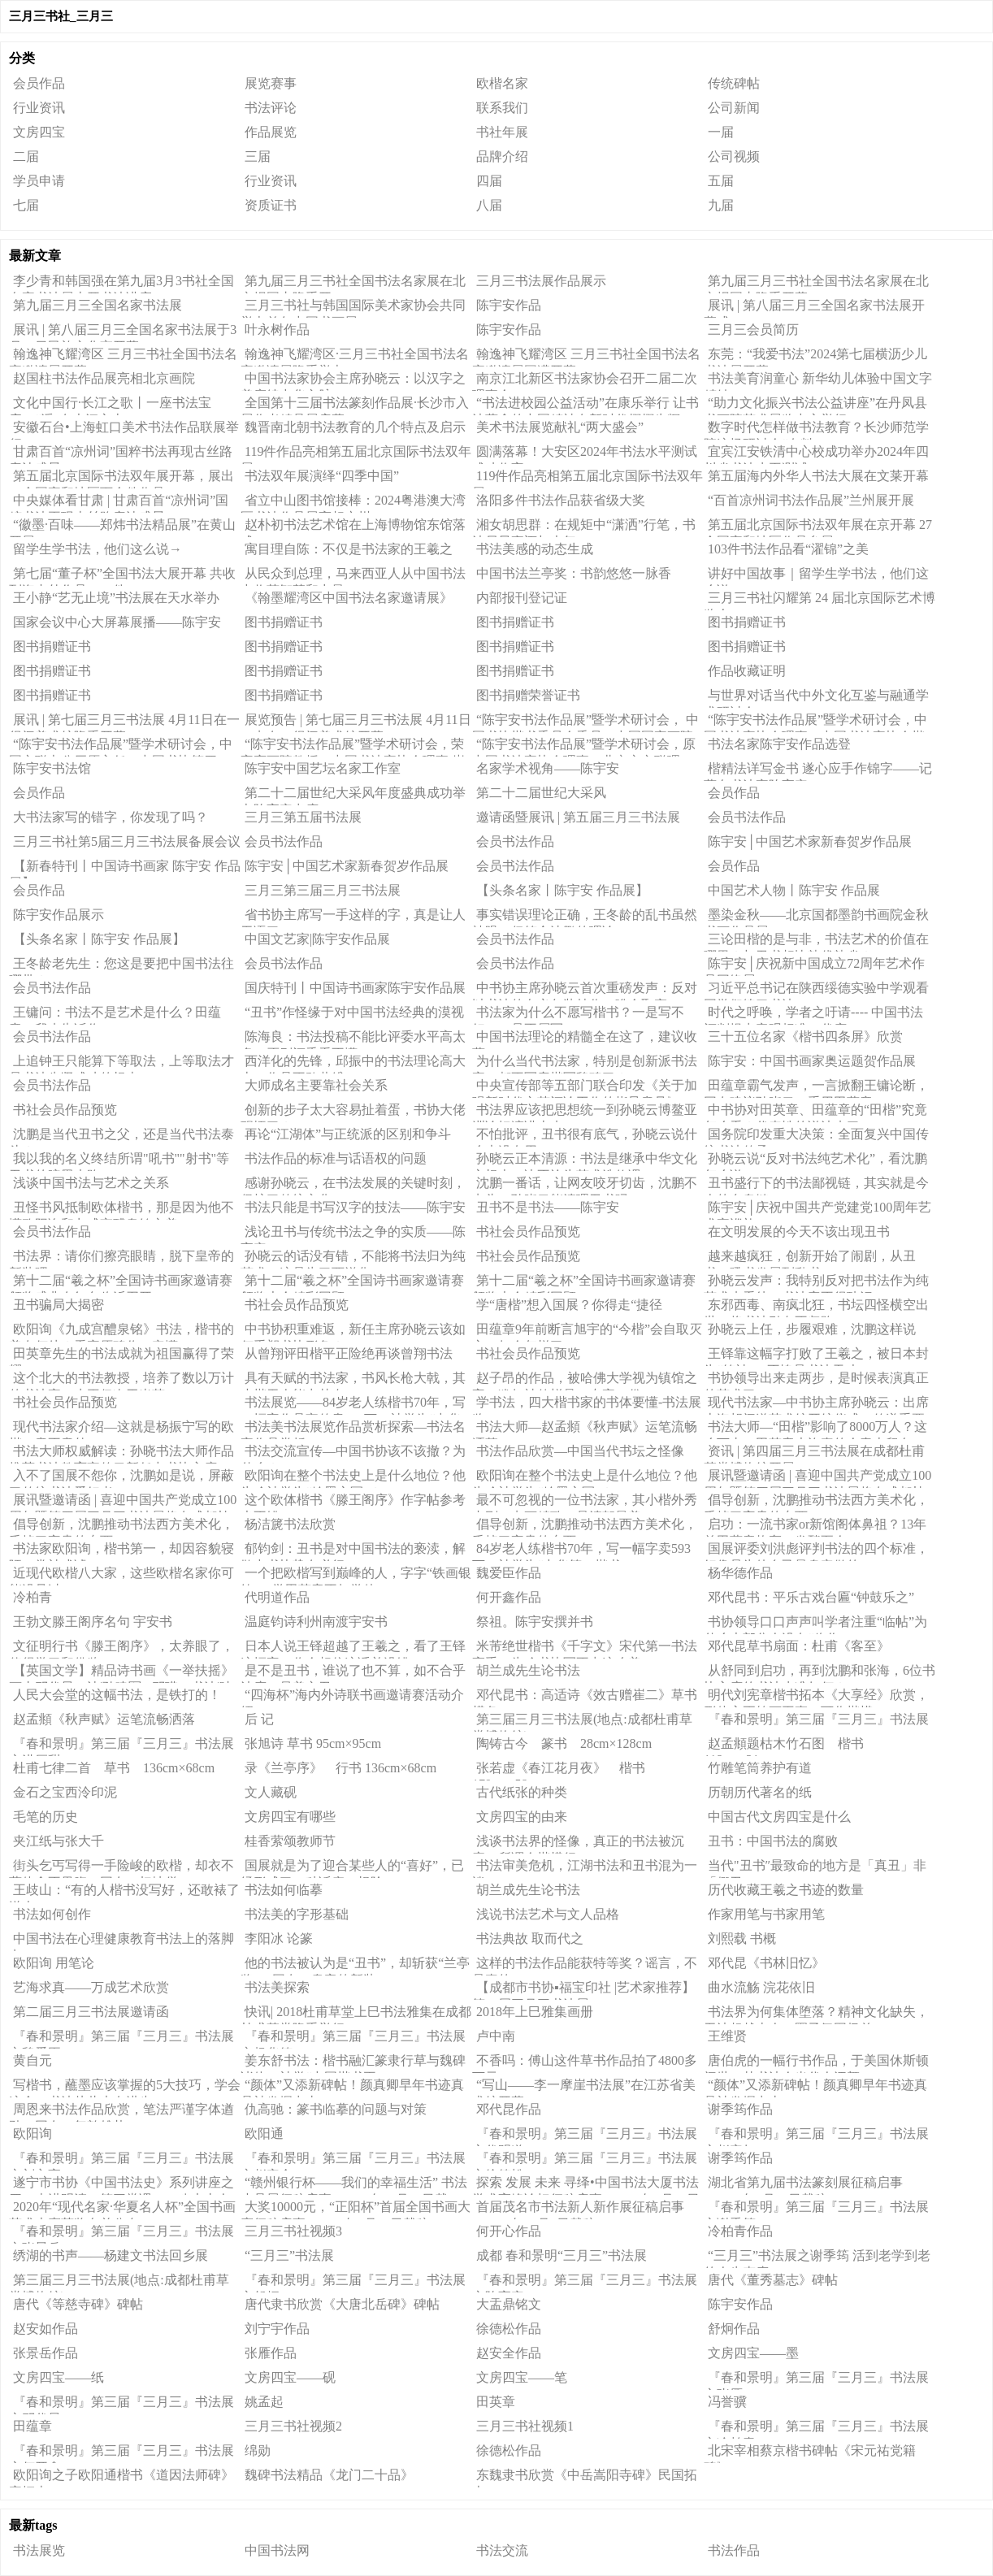  What do you see at coordinates (354, 2185) in the screenshot?
I see `“赣州银行杯——我们的幸福生活” 书法小品展征稿启事（2020年11月30日截稿）` at bounding box center [354, 2185].